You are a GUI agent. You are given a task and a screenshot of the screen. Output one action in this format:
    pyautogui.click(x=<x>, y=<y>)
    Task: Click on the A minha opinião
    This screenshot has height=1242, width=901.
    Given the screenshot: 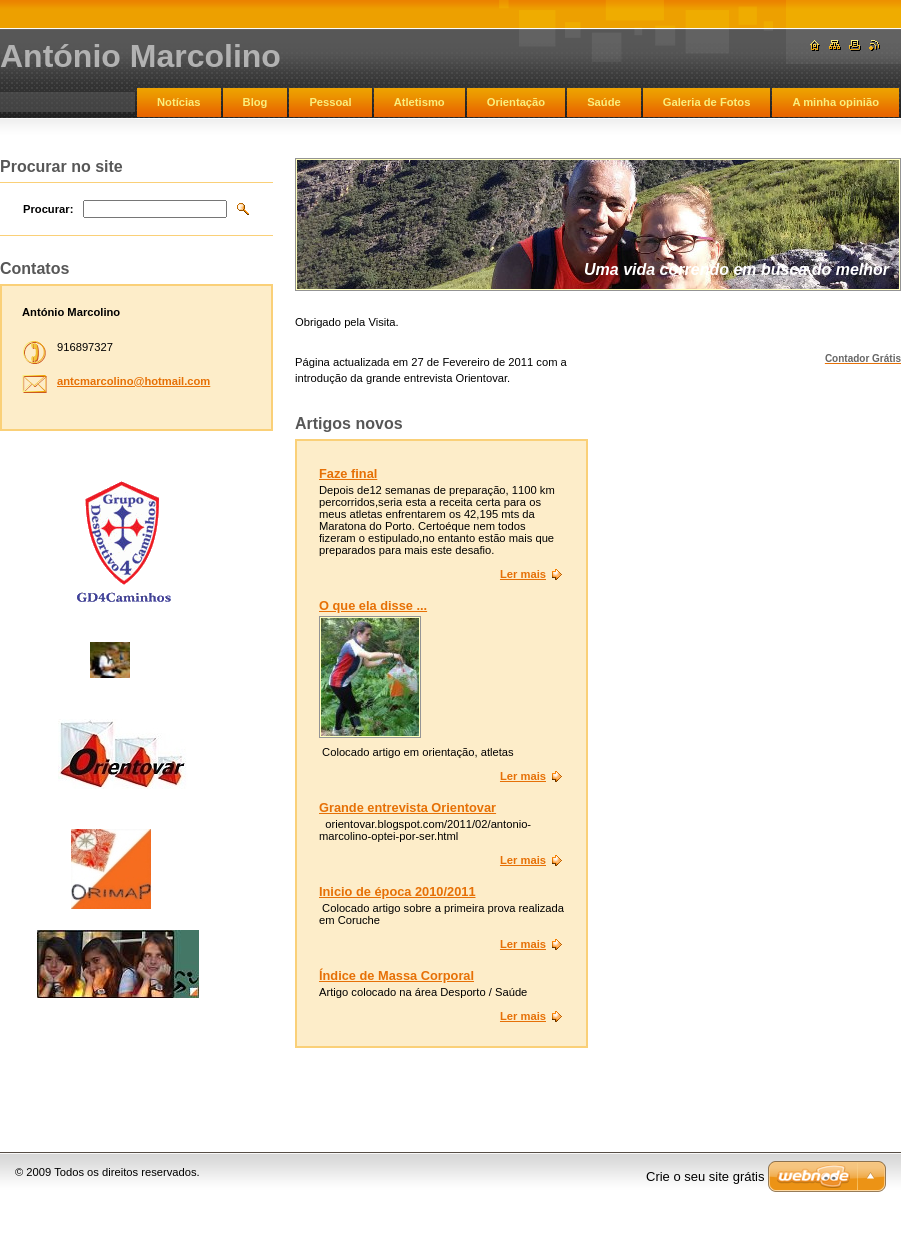 What is the action you would take?
    pyautogui.click(x=835, y=102)
    